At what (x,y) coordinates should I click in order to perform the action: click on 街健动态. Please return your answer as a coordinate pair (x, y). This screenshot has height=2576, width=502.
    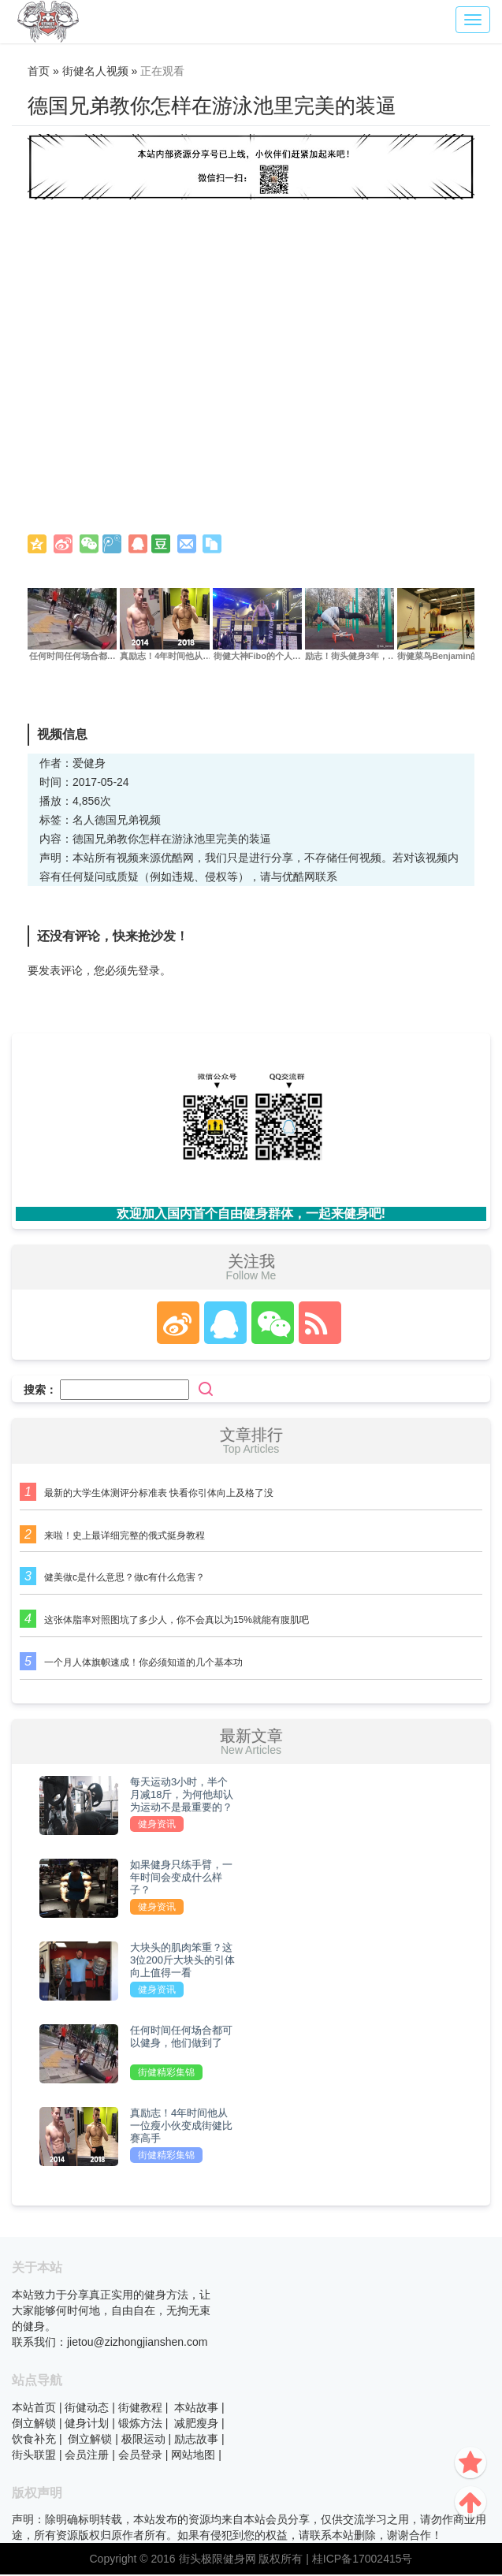
    Looking at the image, I should click on (87, 2408).